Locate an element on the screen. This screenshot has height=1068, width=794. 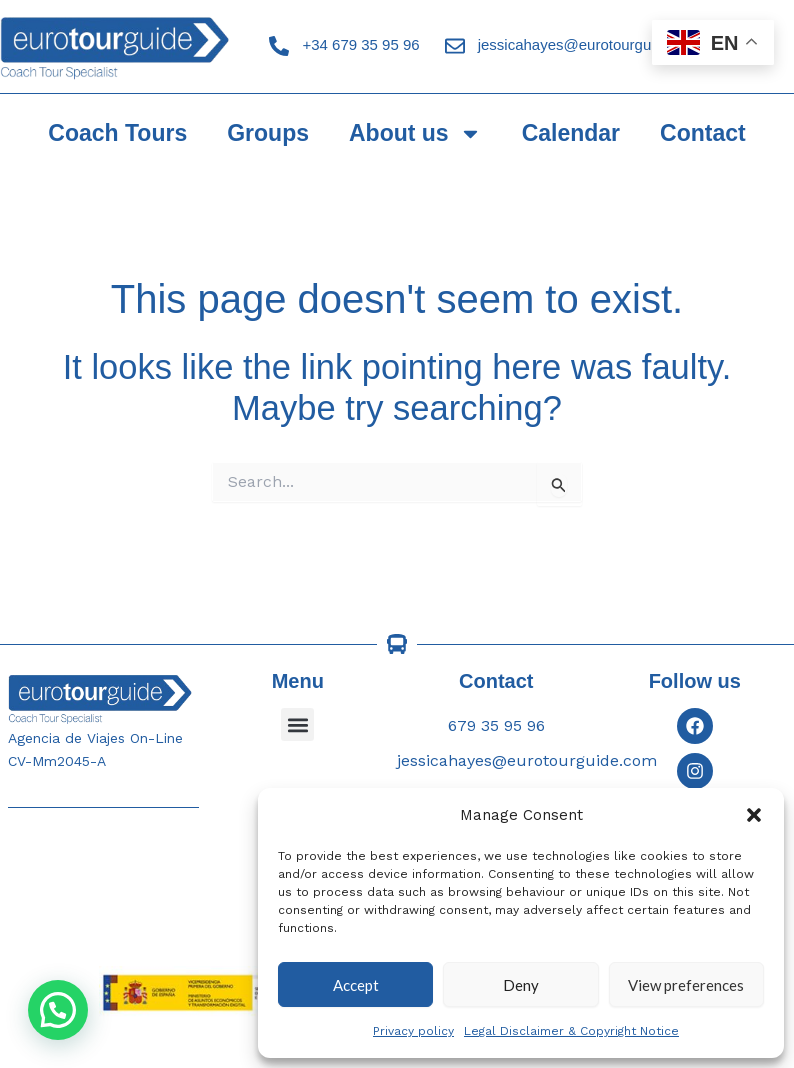
[+34 679 35 95 96] is located at coordinates (279, 46).